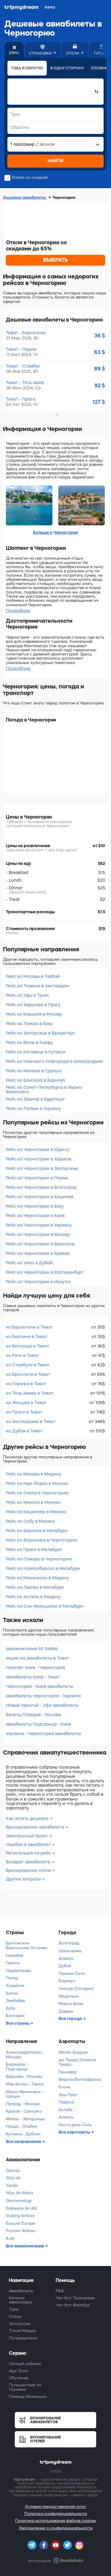 This screenshot has height=2576, width=111. I want to click on Wizz Air Malta, so click(19, 2193).